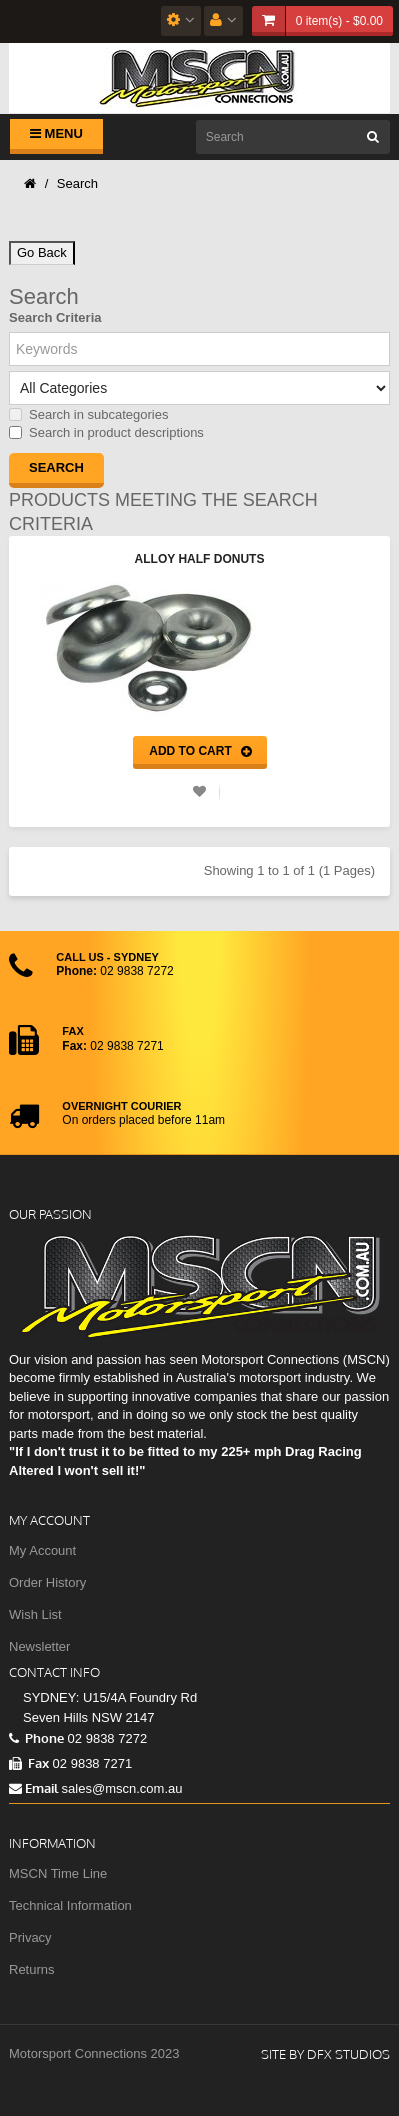 The image size is (399, 2116). Describe the element at coordinates (42, 1550) in the screenshot. I see `My Account` at that location.